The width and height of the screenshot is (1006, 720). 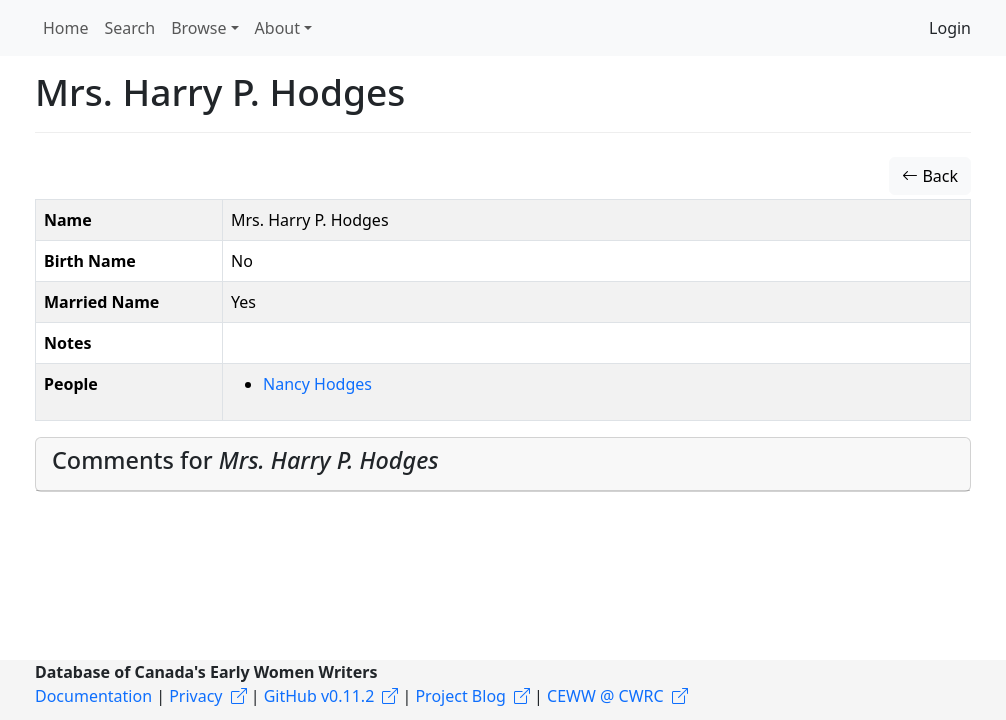 I want to click on Back, so click(x=930, y=176).